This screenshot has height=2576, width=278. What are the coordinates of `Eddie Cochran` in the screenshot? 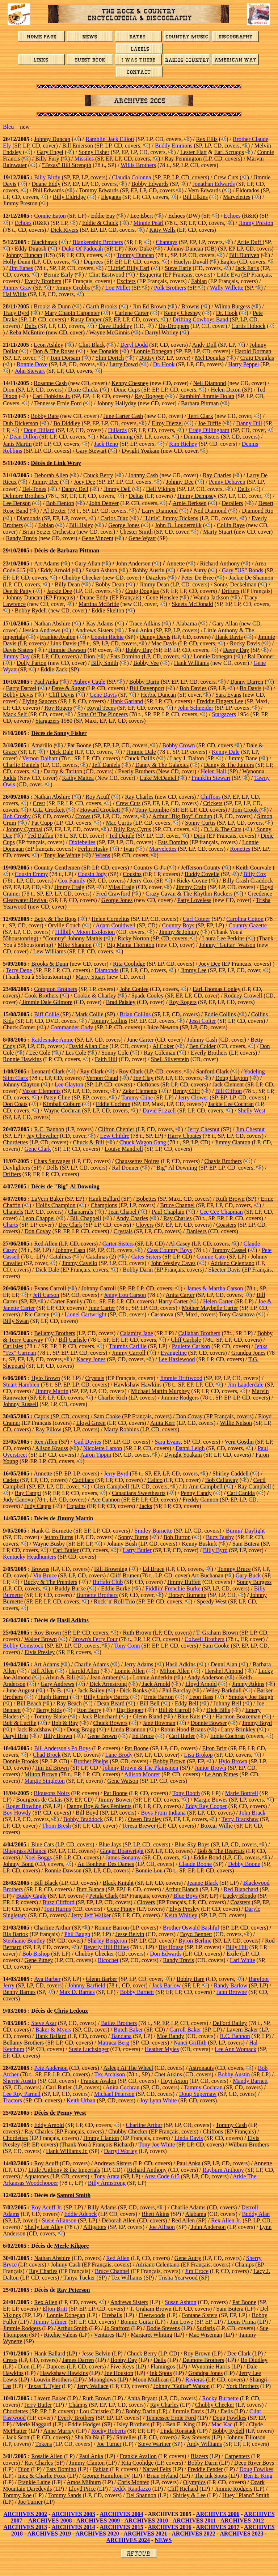 It's located at (113, 1104).